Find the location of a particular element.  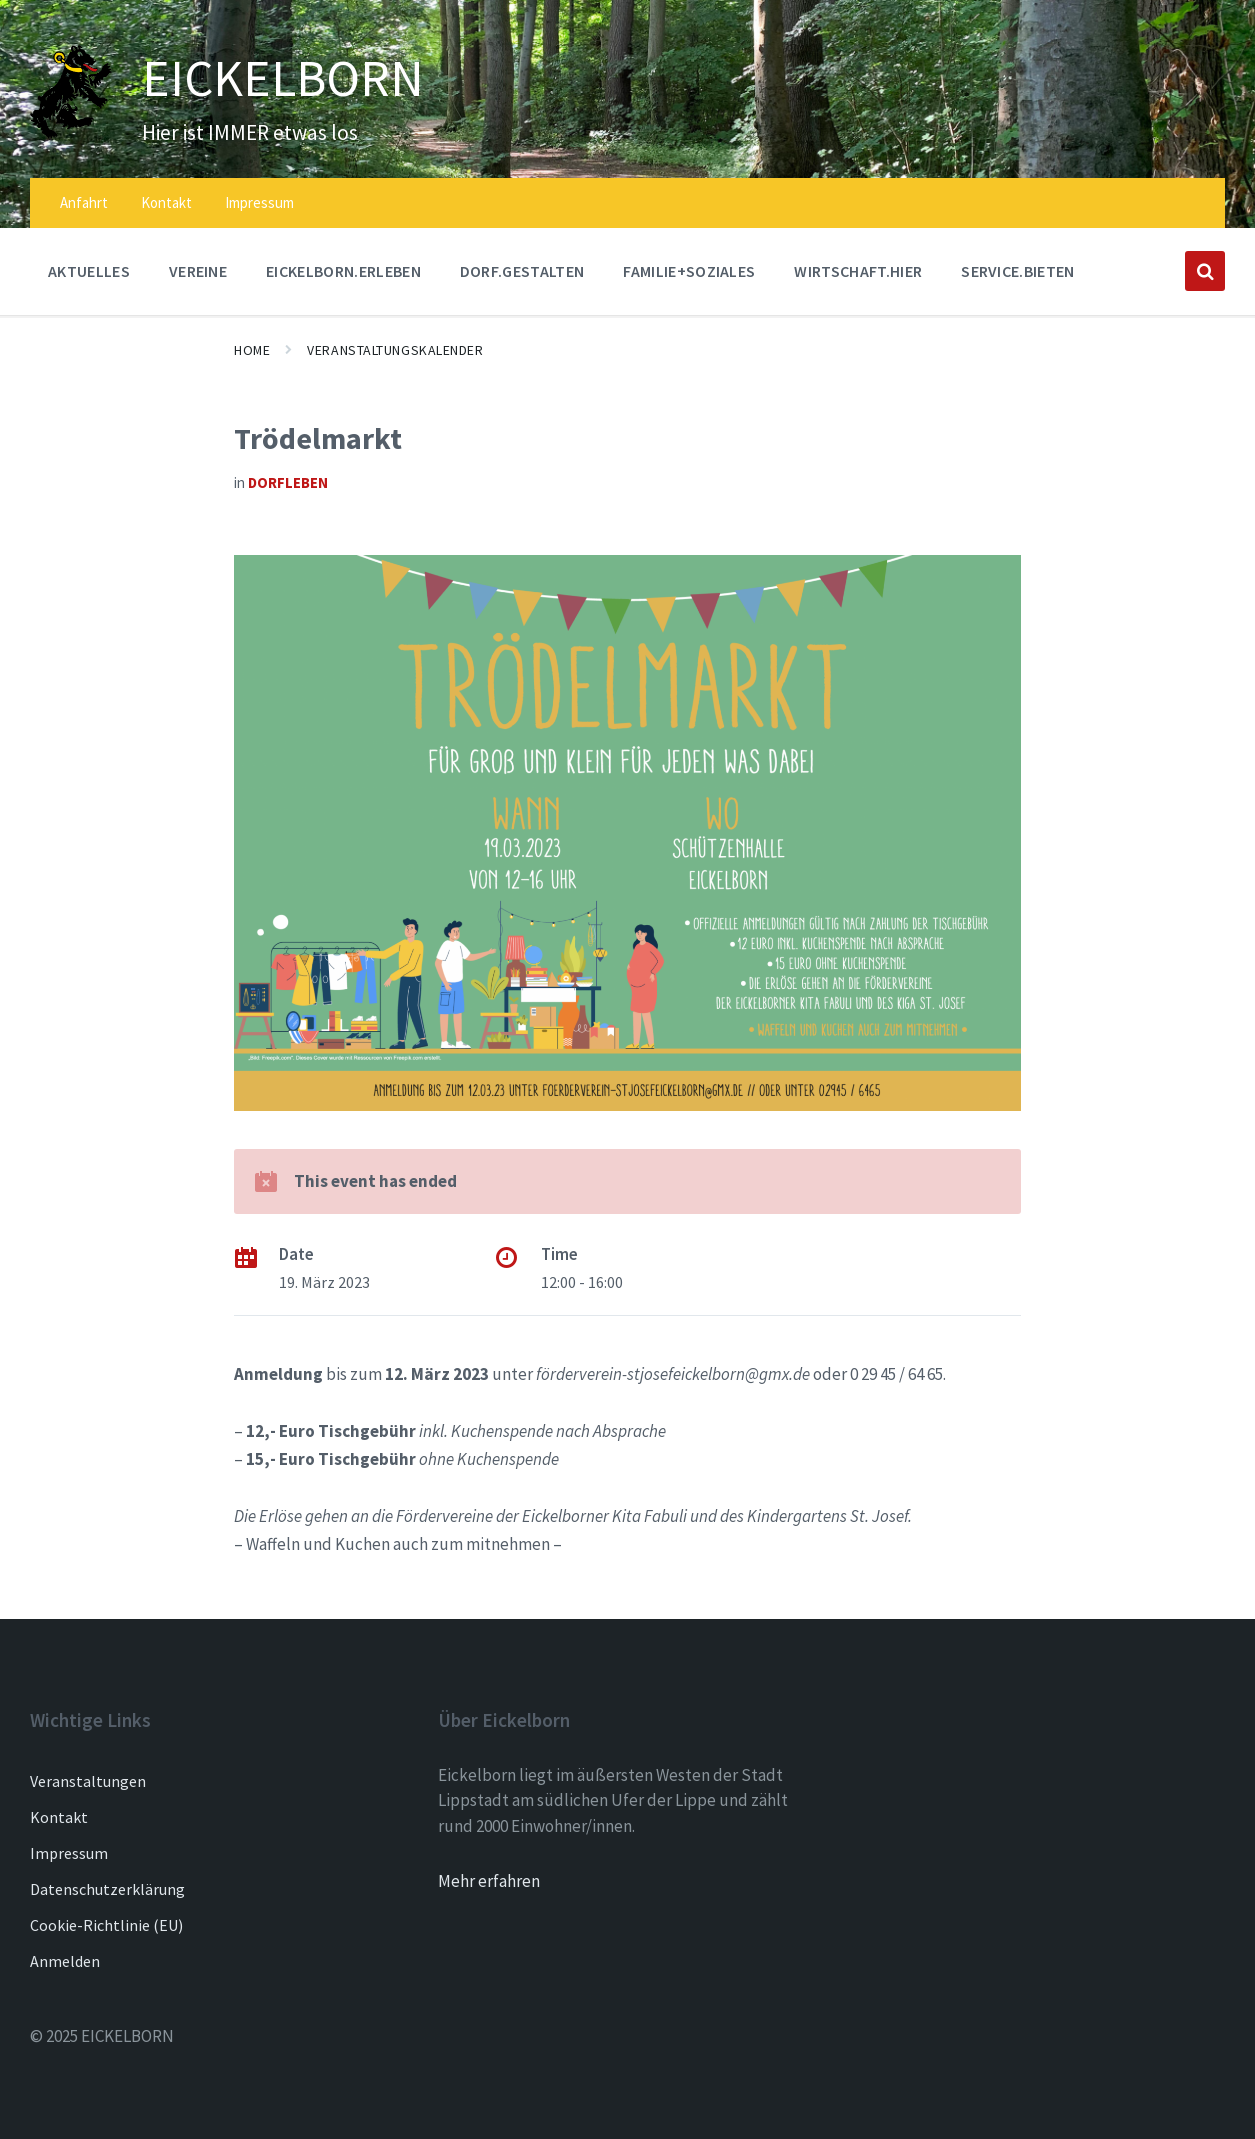

Vereine [menuitem] is located at coordinates (198, 271).